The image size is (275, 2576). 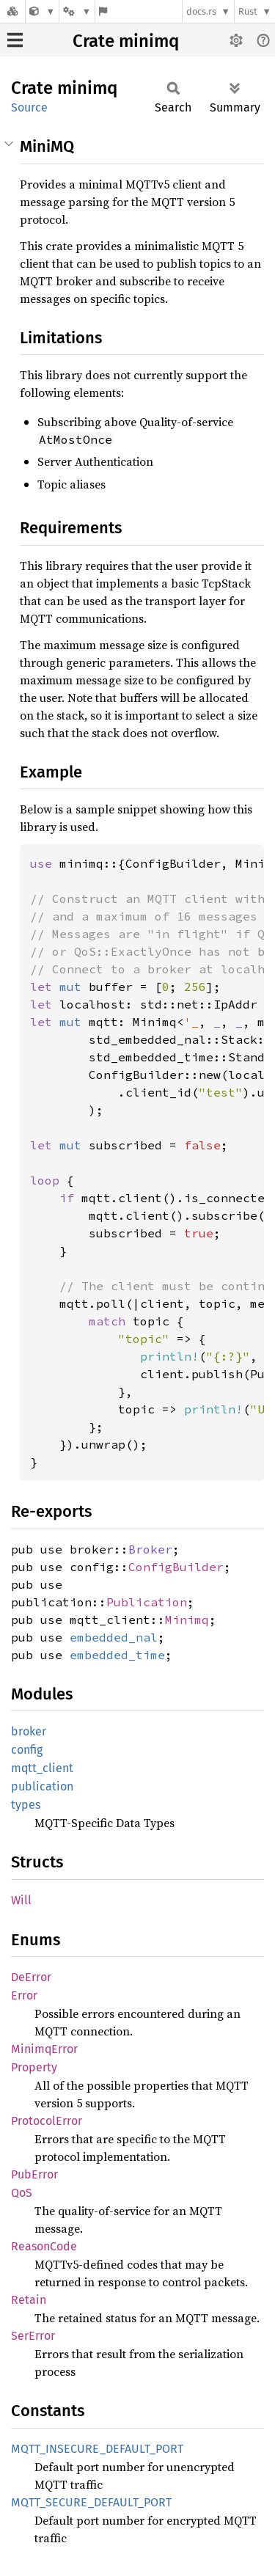 I want to click on docs.rs, so click(x=201, y=11).